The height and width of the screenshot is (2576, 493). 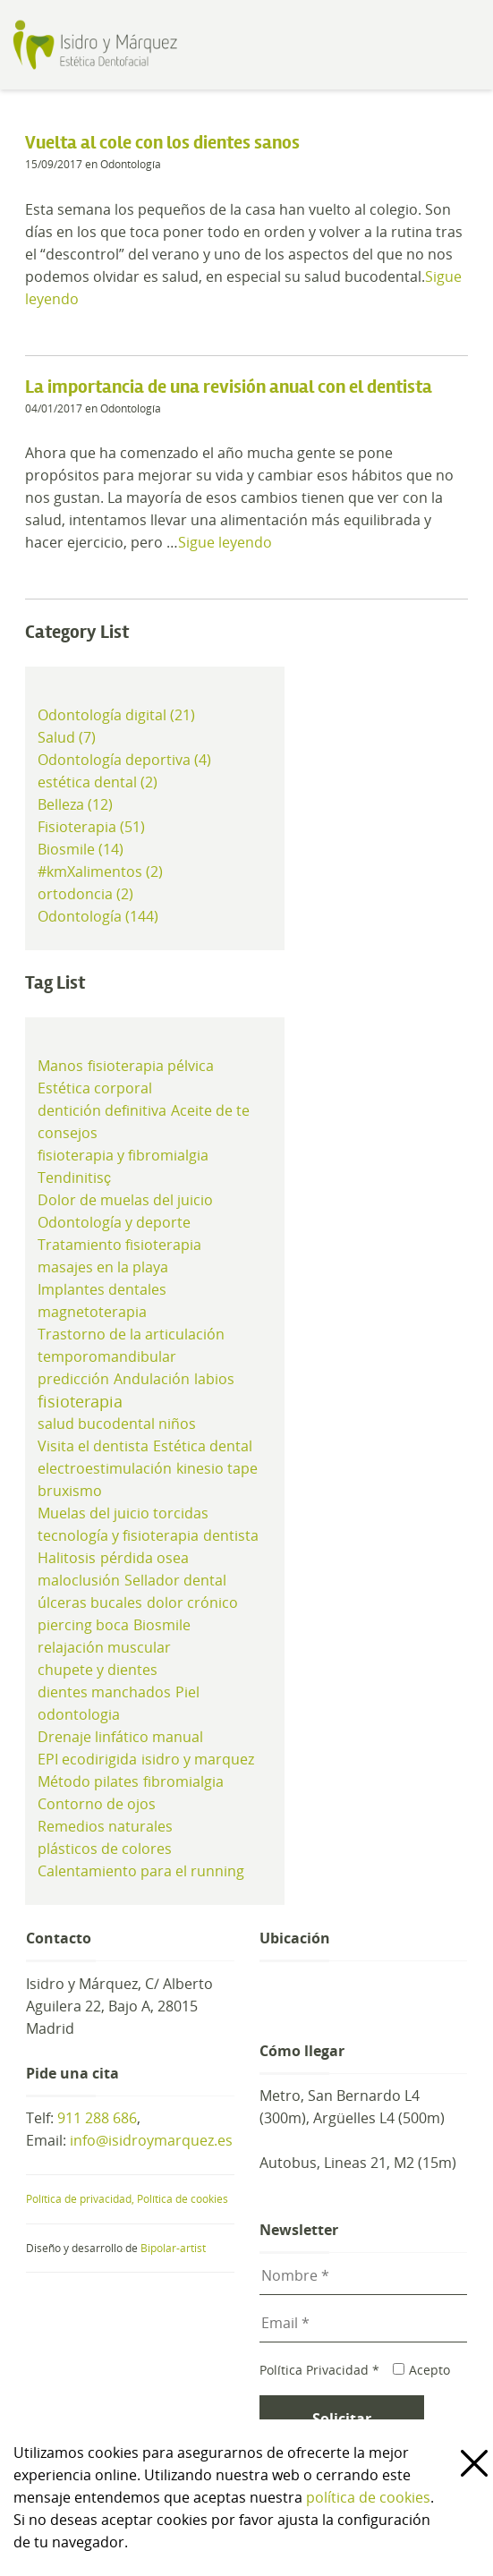 What do you see at coordinates (98, 916) in the screenshot?
I see `Odontología (144)` at bounding box center [98, 916].